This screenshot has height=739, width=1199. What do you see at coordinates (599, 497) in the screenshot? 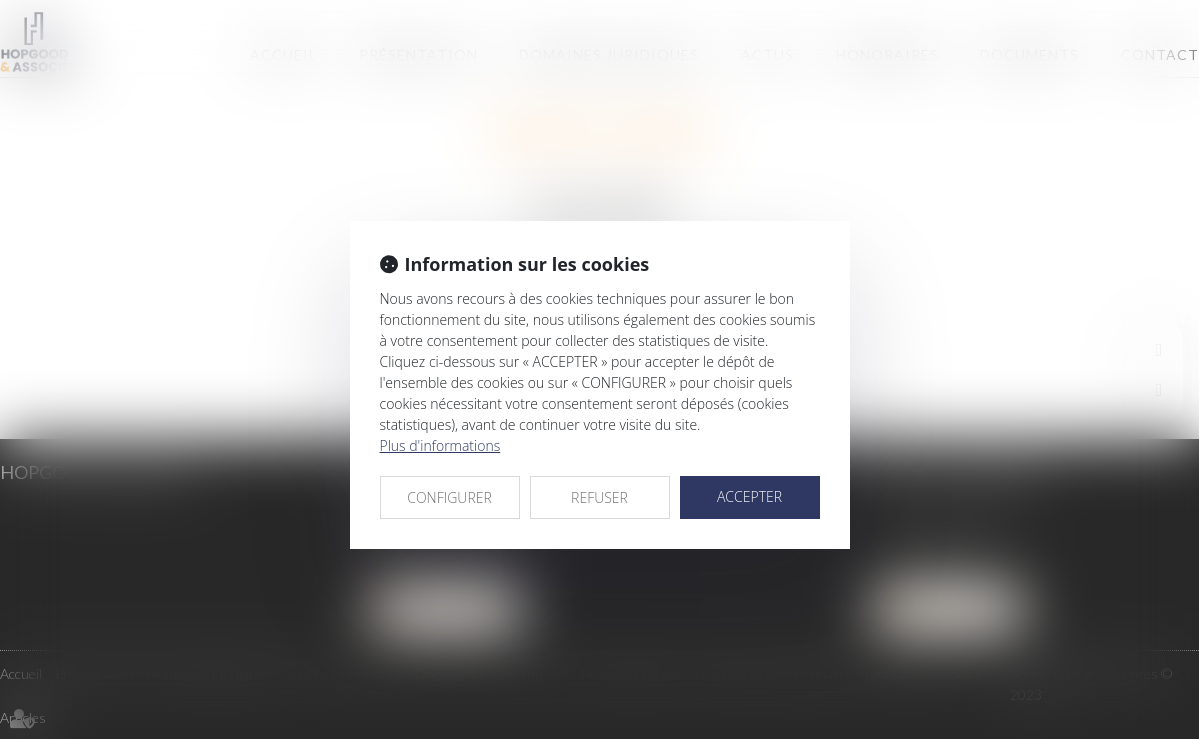
I see `REFUSER` at bounding box center [599, 497].